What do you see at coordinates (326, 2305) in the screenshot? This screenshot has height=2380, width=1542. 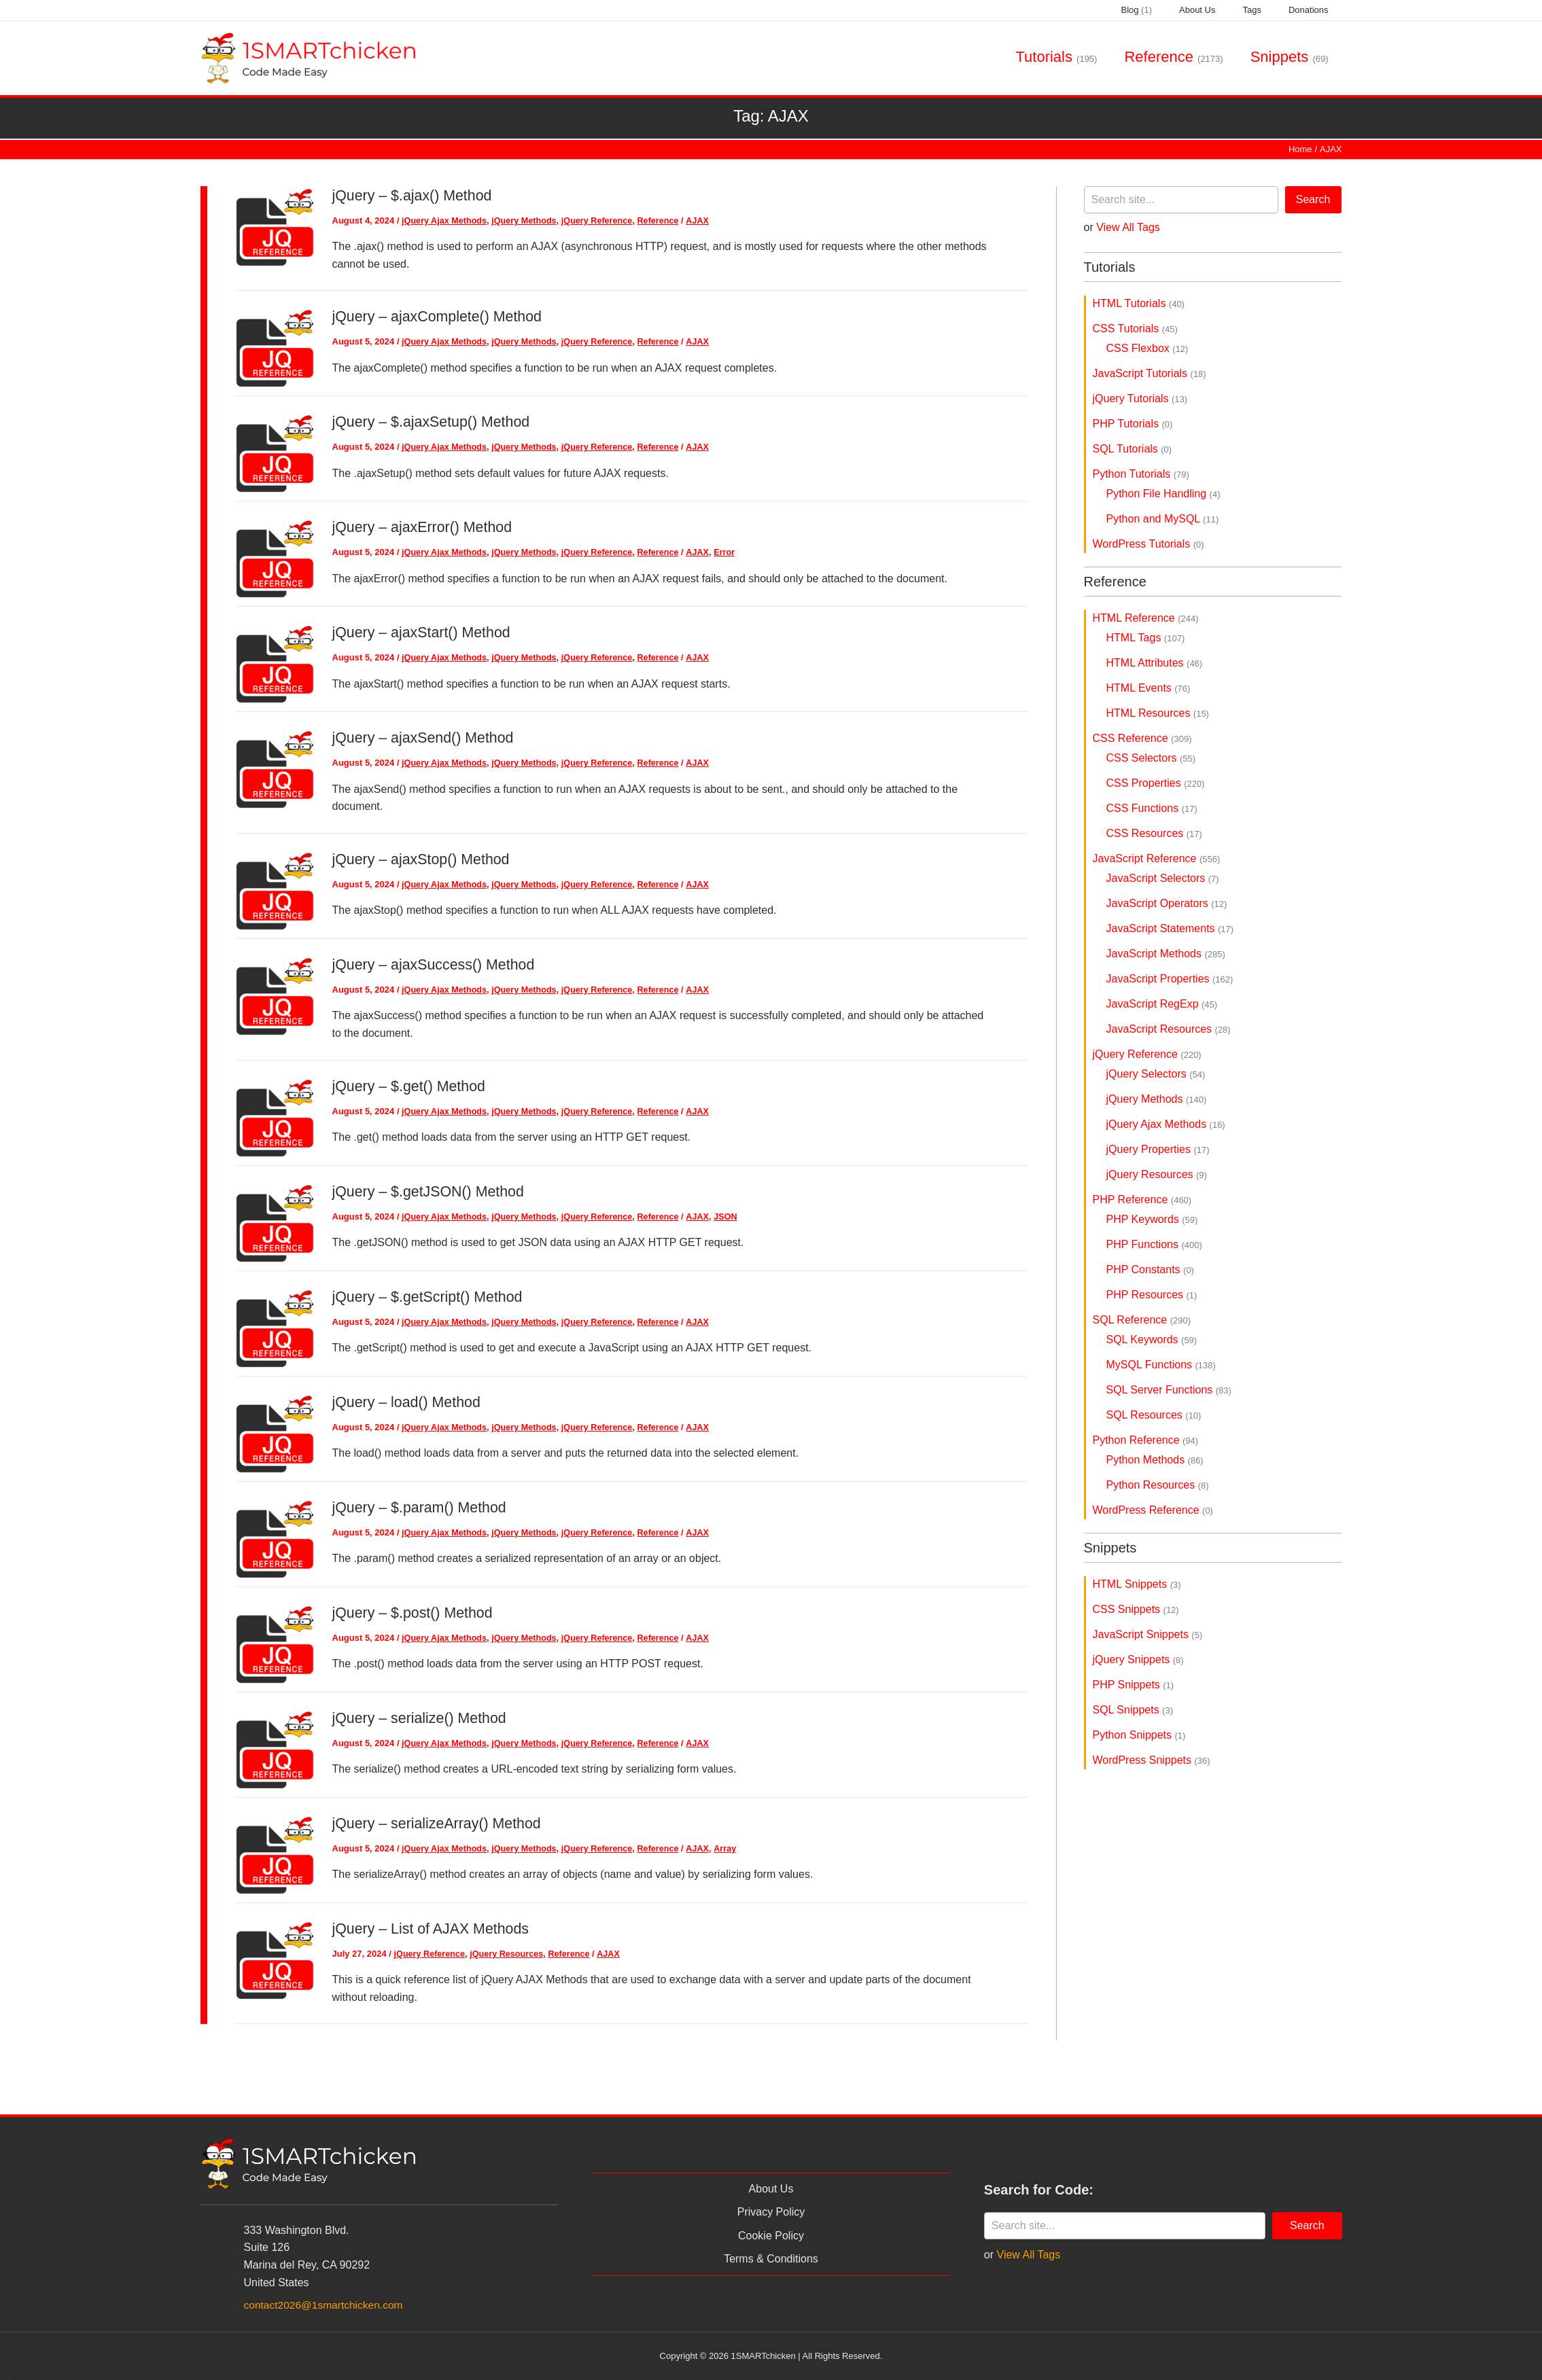 I see `contact2026@1smartchicken.com` at bounding box center [326, 2305].